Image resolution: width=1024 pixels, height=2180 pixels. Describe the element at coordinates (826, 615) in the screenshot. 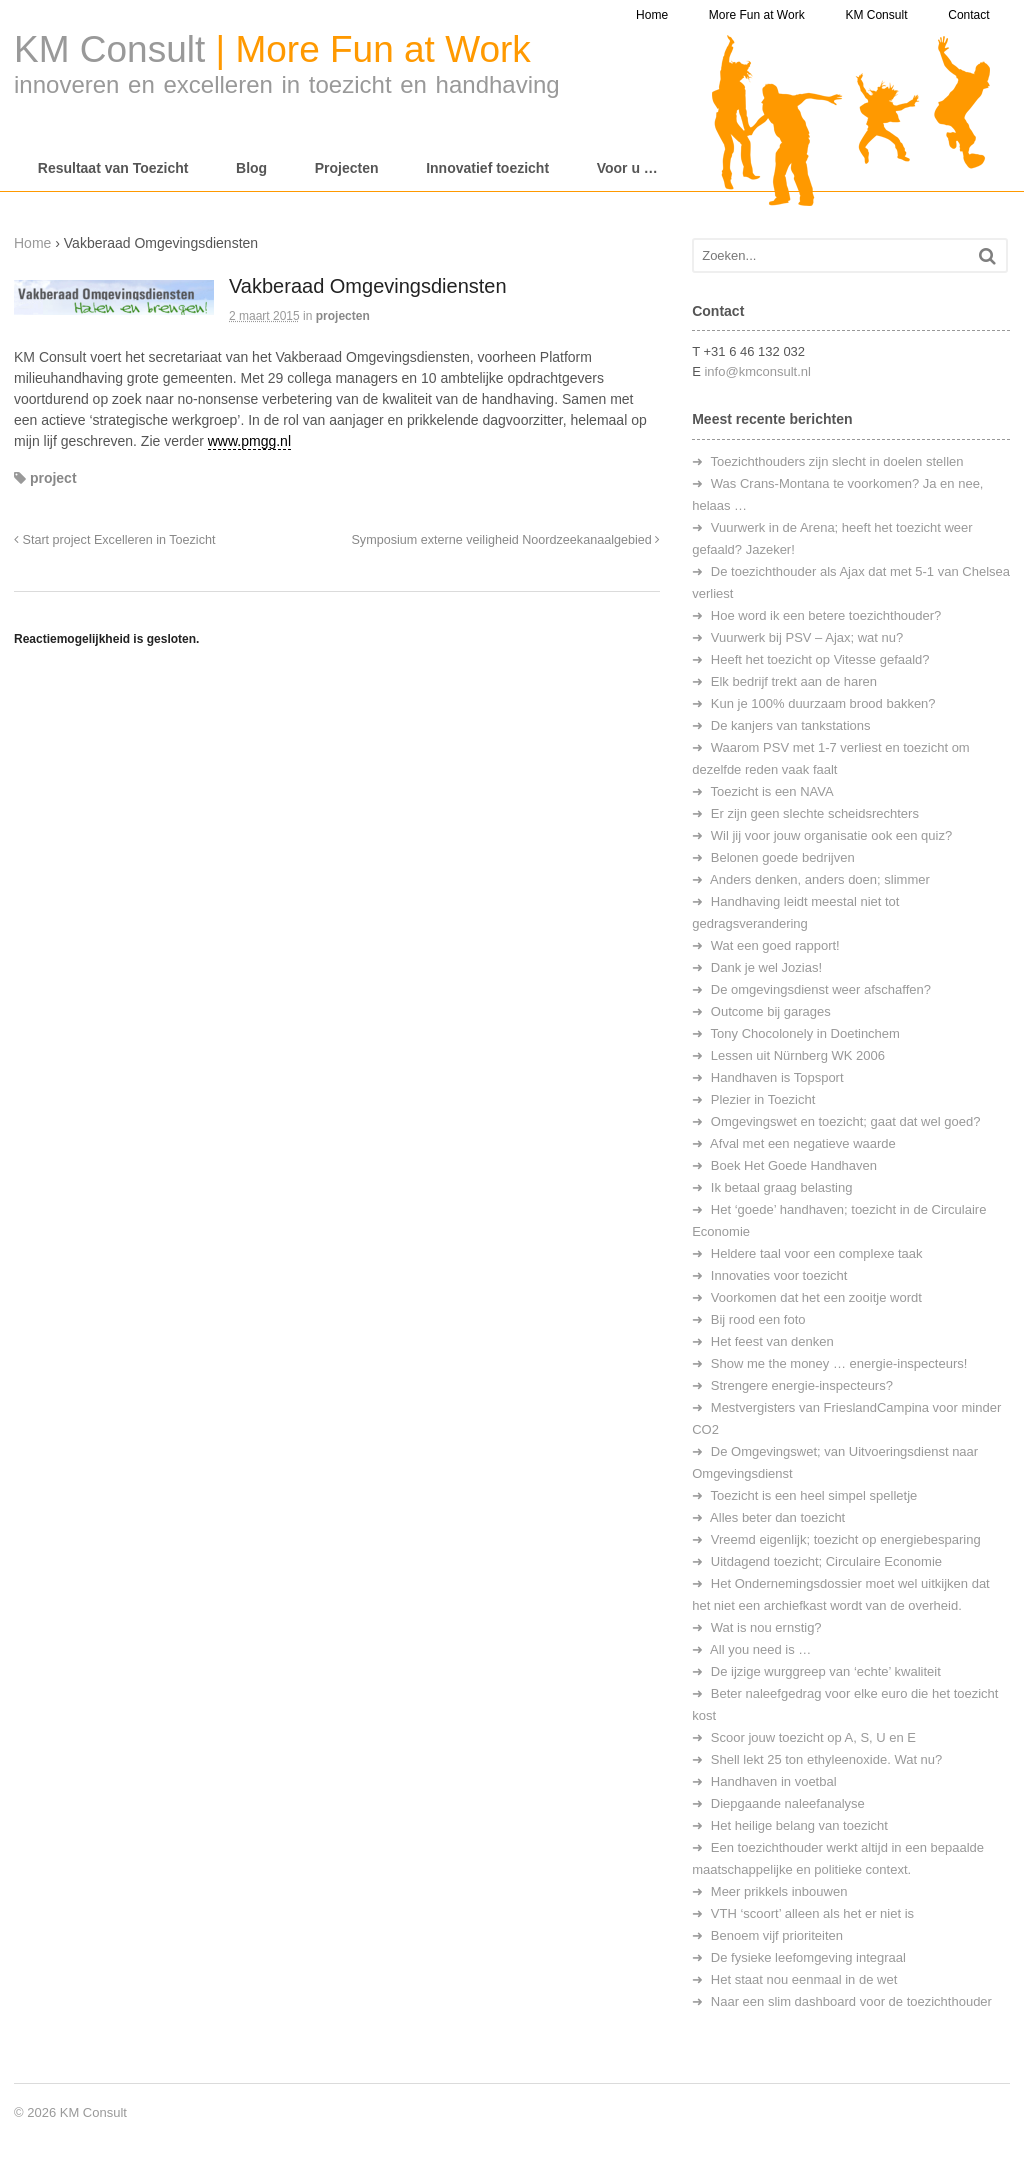

I see `Hoe word ik een betere toezichthouder?` at that location.